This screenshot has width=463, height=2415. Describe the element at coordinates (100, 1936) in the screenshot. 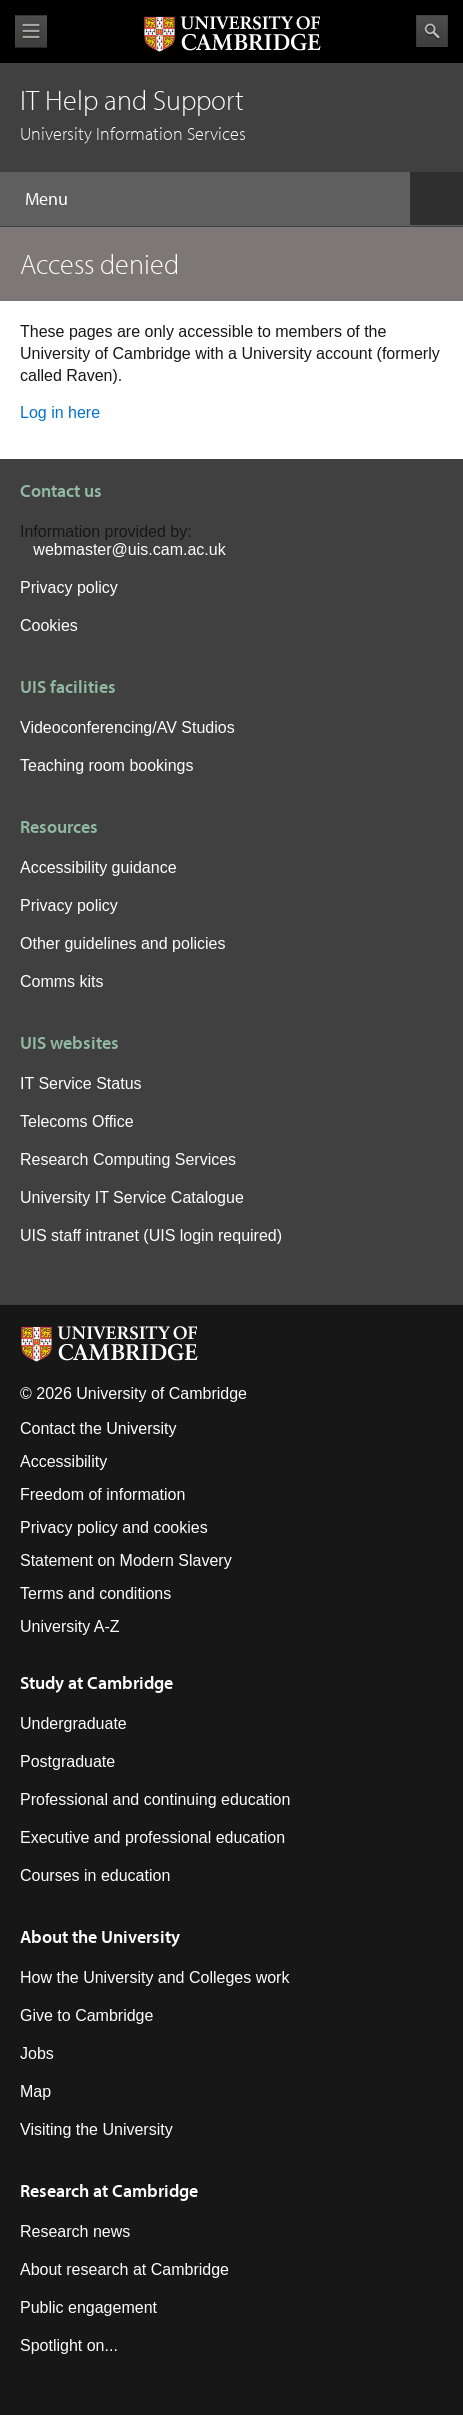

I see `About the University` at that location.